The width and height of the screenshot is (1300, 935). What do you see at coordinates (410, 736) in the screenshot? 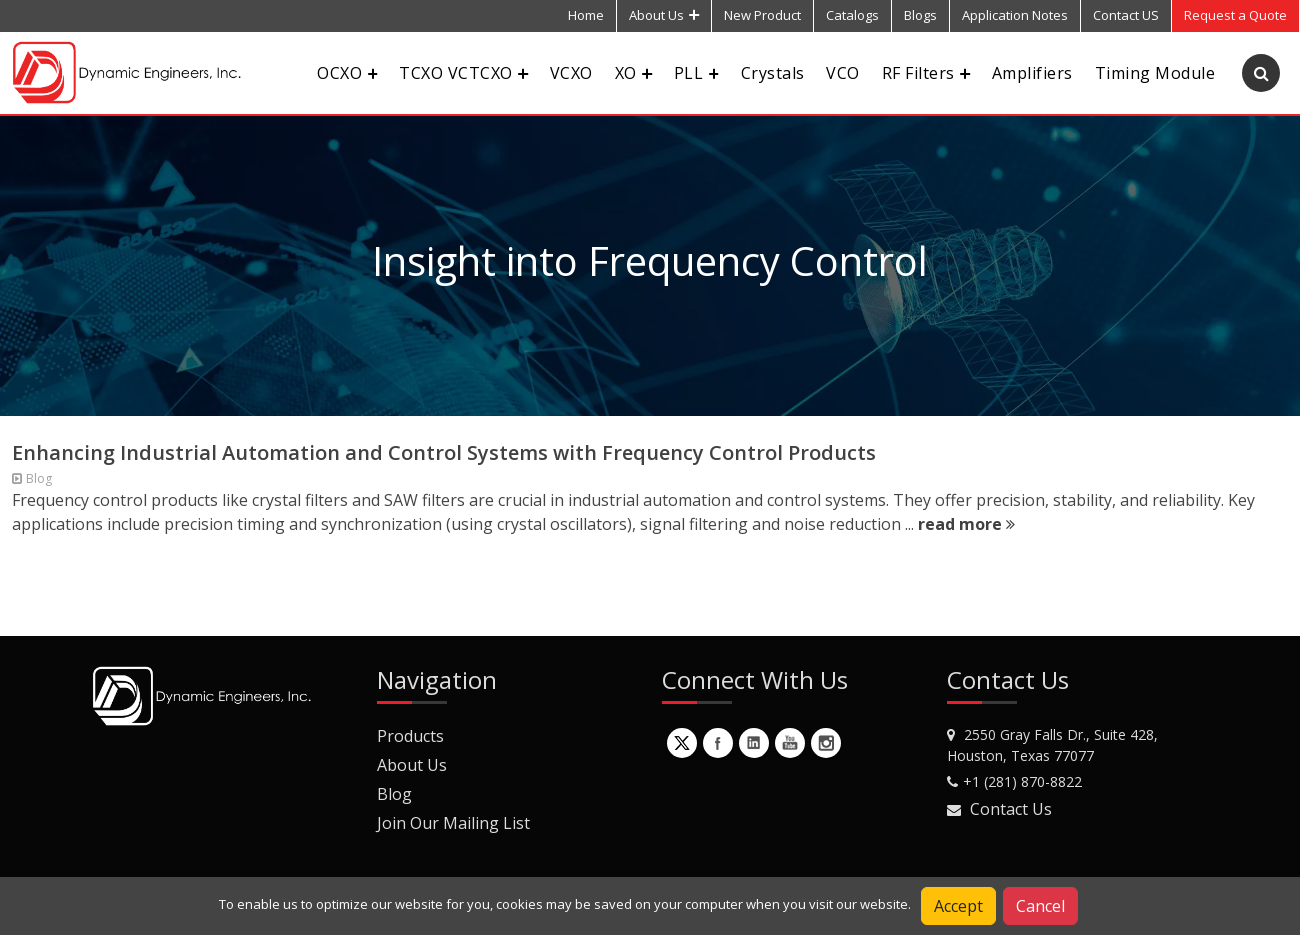
I see `Products` at bounding box center [410, 736].